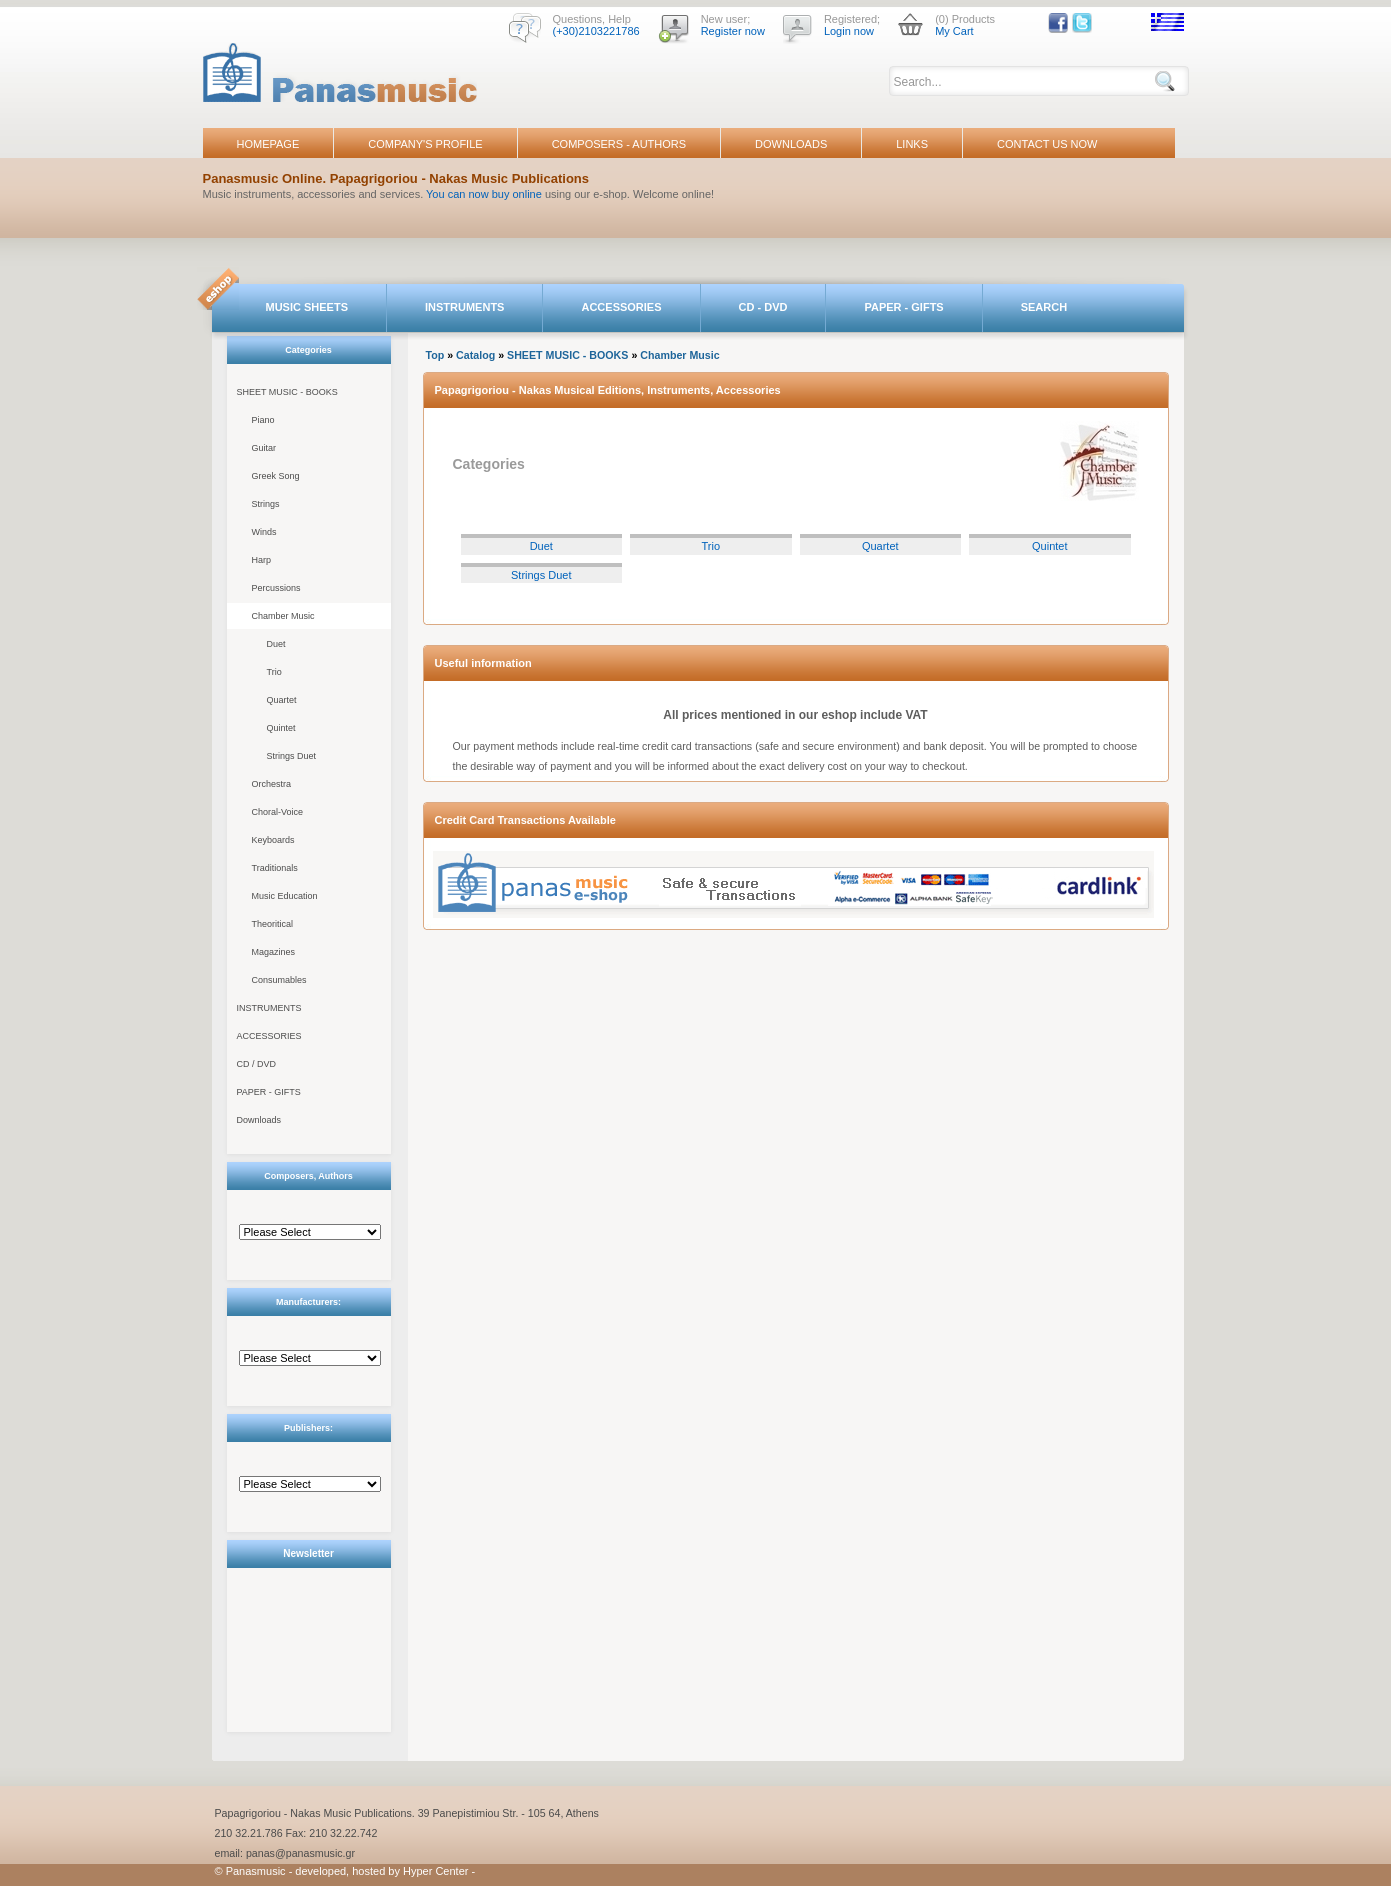  Describe the element at coordinates (435, 1871) in the screenshot. I see `Hyper Center` at that location.